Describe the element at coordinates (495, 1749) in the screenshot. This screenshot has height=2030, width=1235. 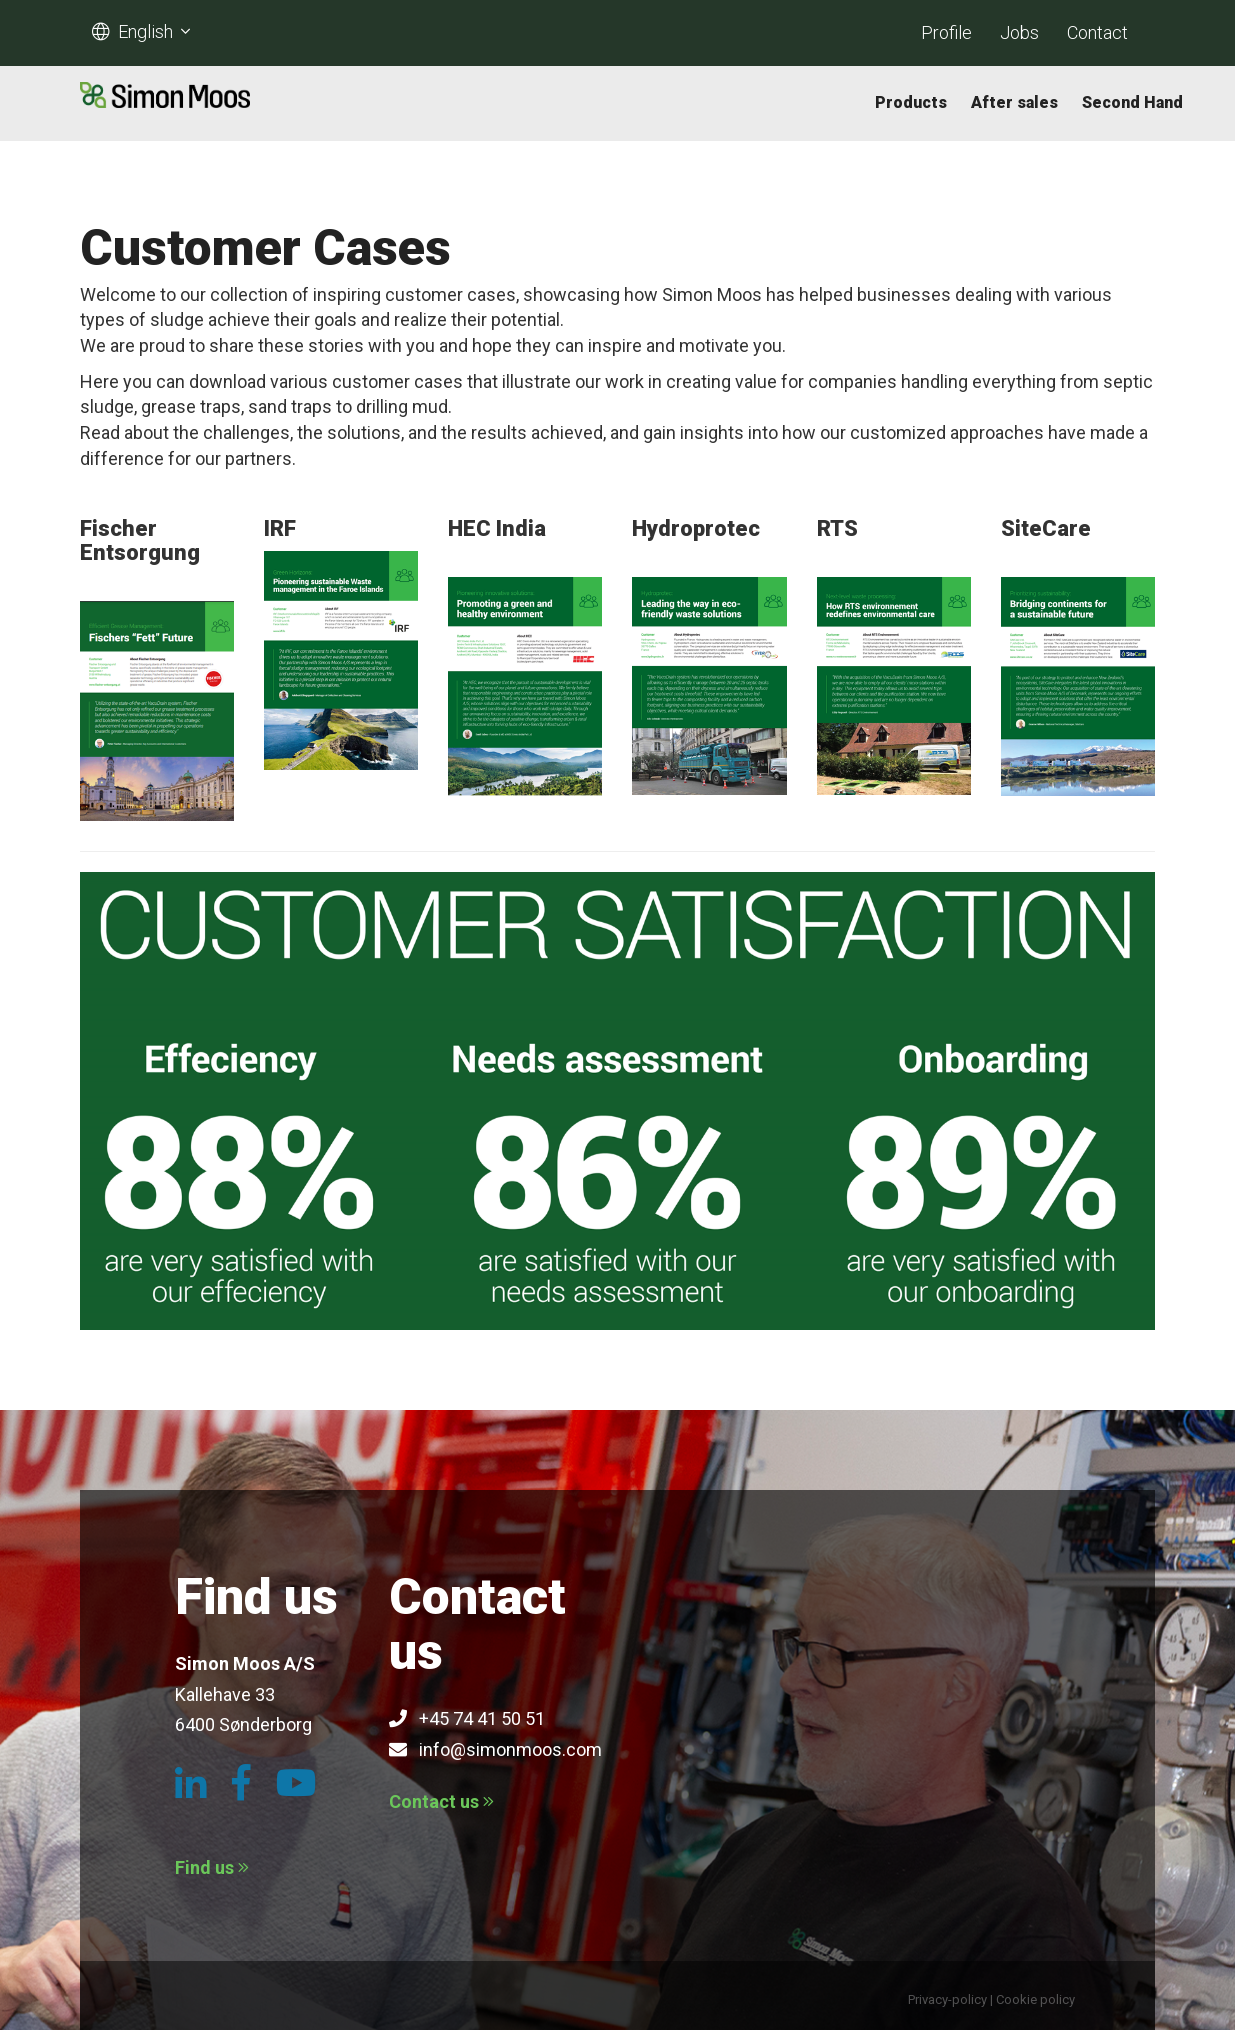
I see `info@simonmoos.com` at that location.